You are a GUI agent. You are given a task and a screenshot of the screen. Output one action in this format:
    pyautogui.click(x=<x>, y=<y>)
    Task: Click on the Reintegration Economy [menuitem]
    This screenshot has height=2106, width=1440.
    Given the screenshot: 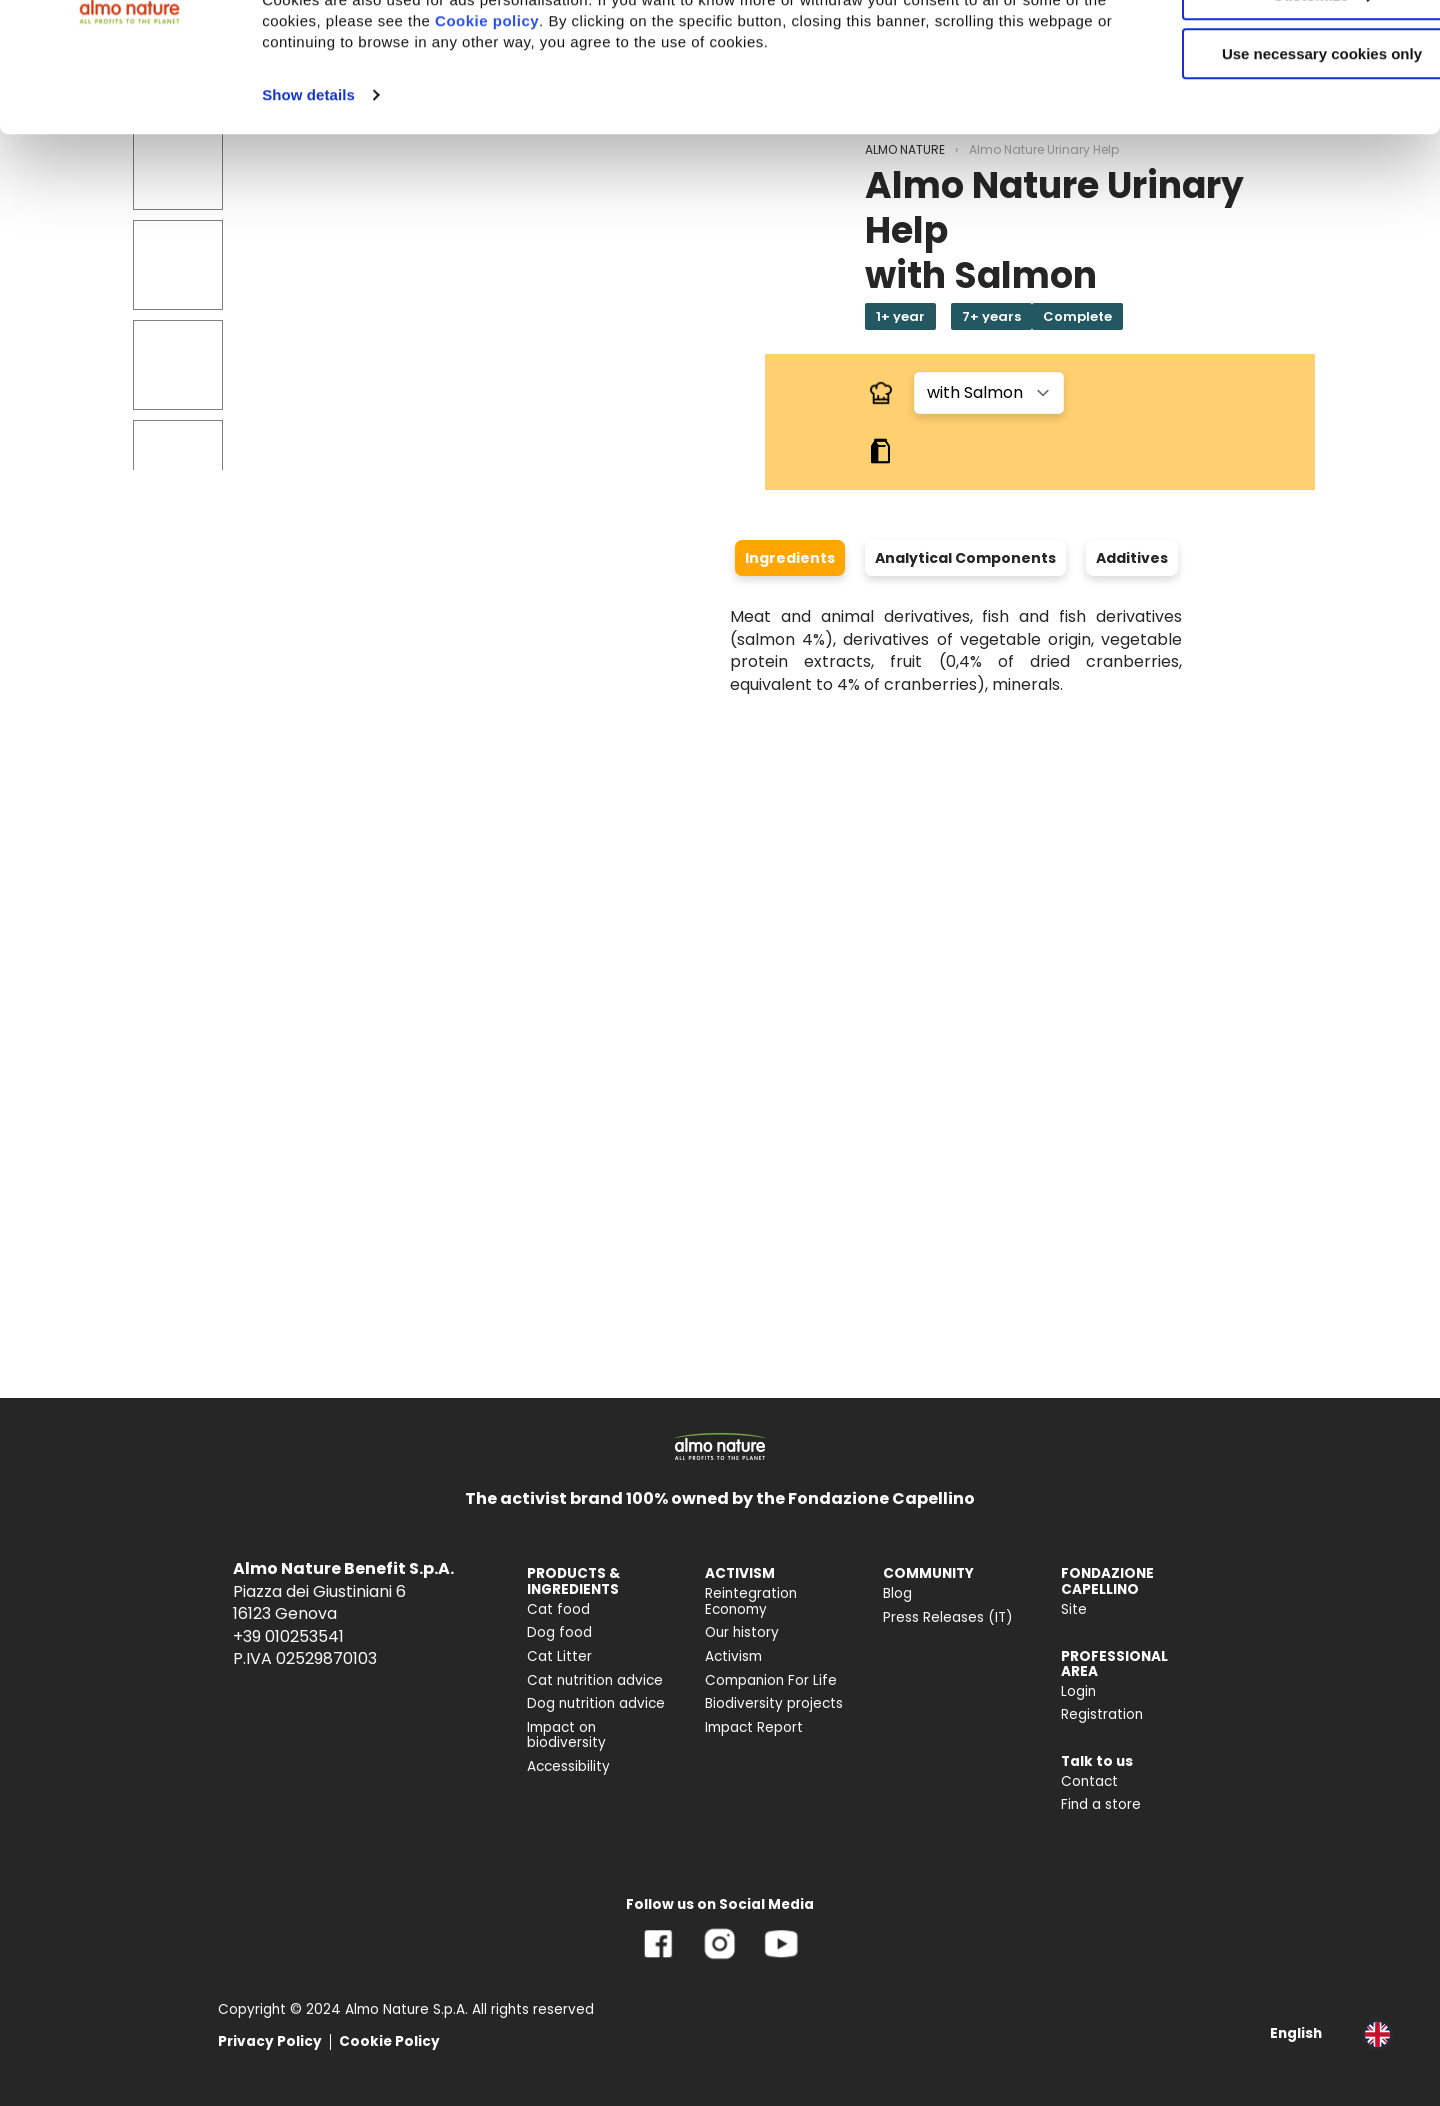 What is the action you would take?
    pyautogui.click(x=751, y=1601)
    